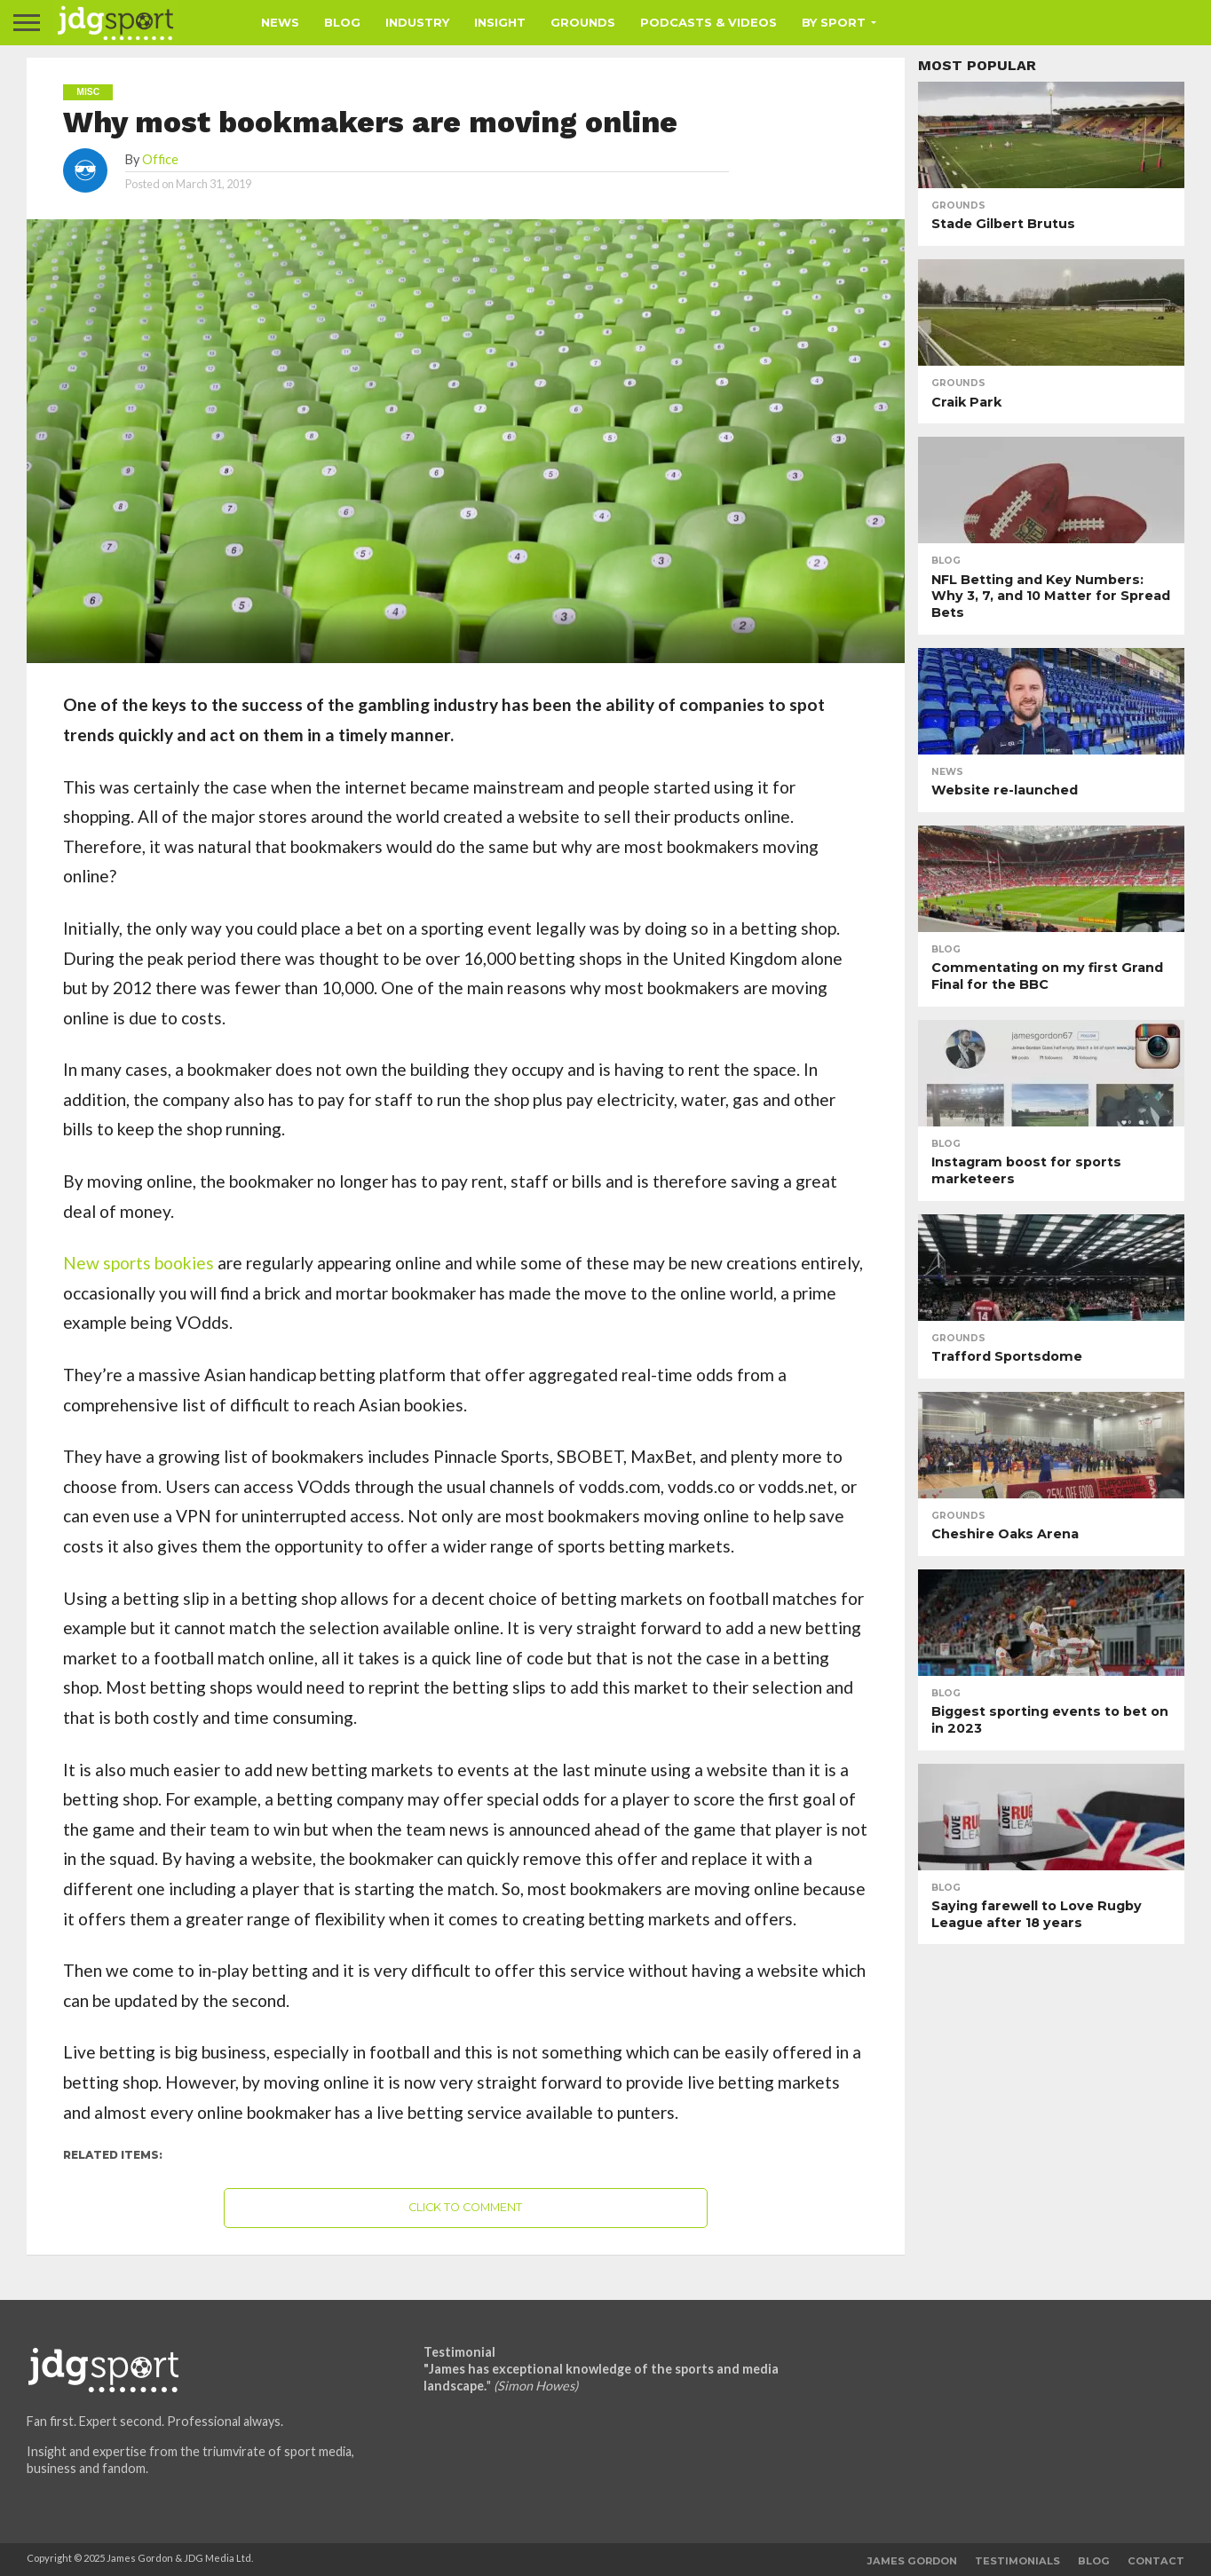 Image resolution: width=1211 pixels, height=2576 pixels. Describe the element at coordinates (834, 22) in the screenshot. I see `By Sport` at that location.